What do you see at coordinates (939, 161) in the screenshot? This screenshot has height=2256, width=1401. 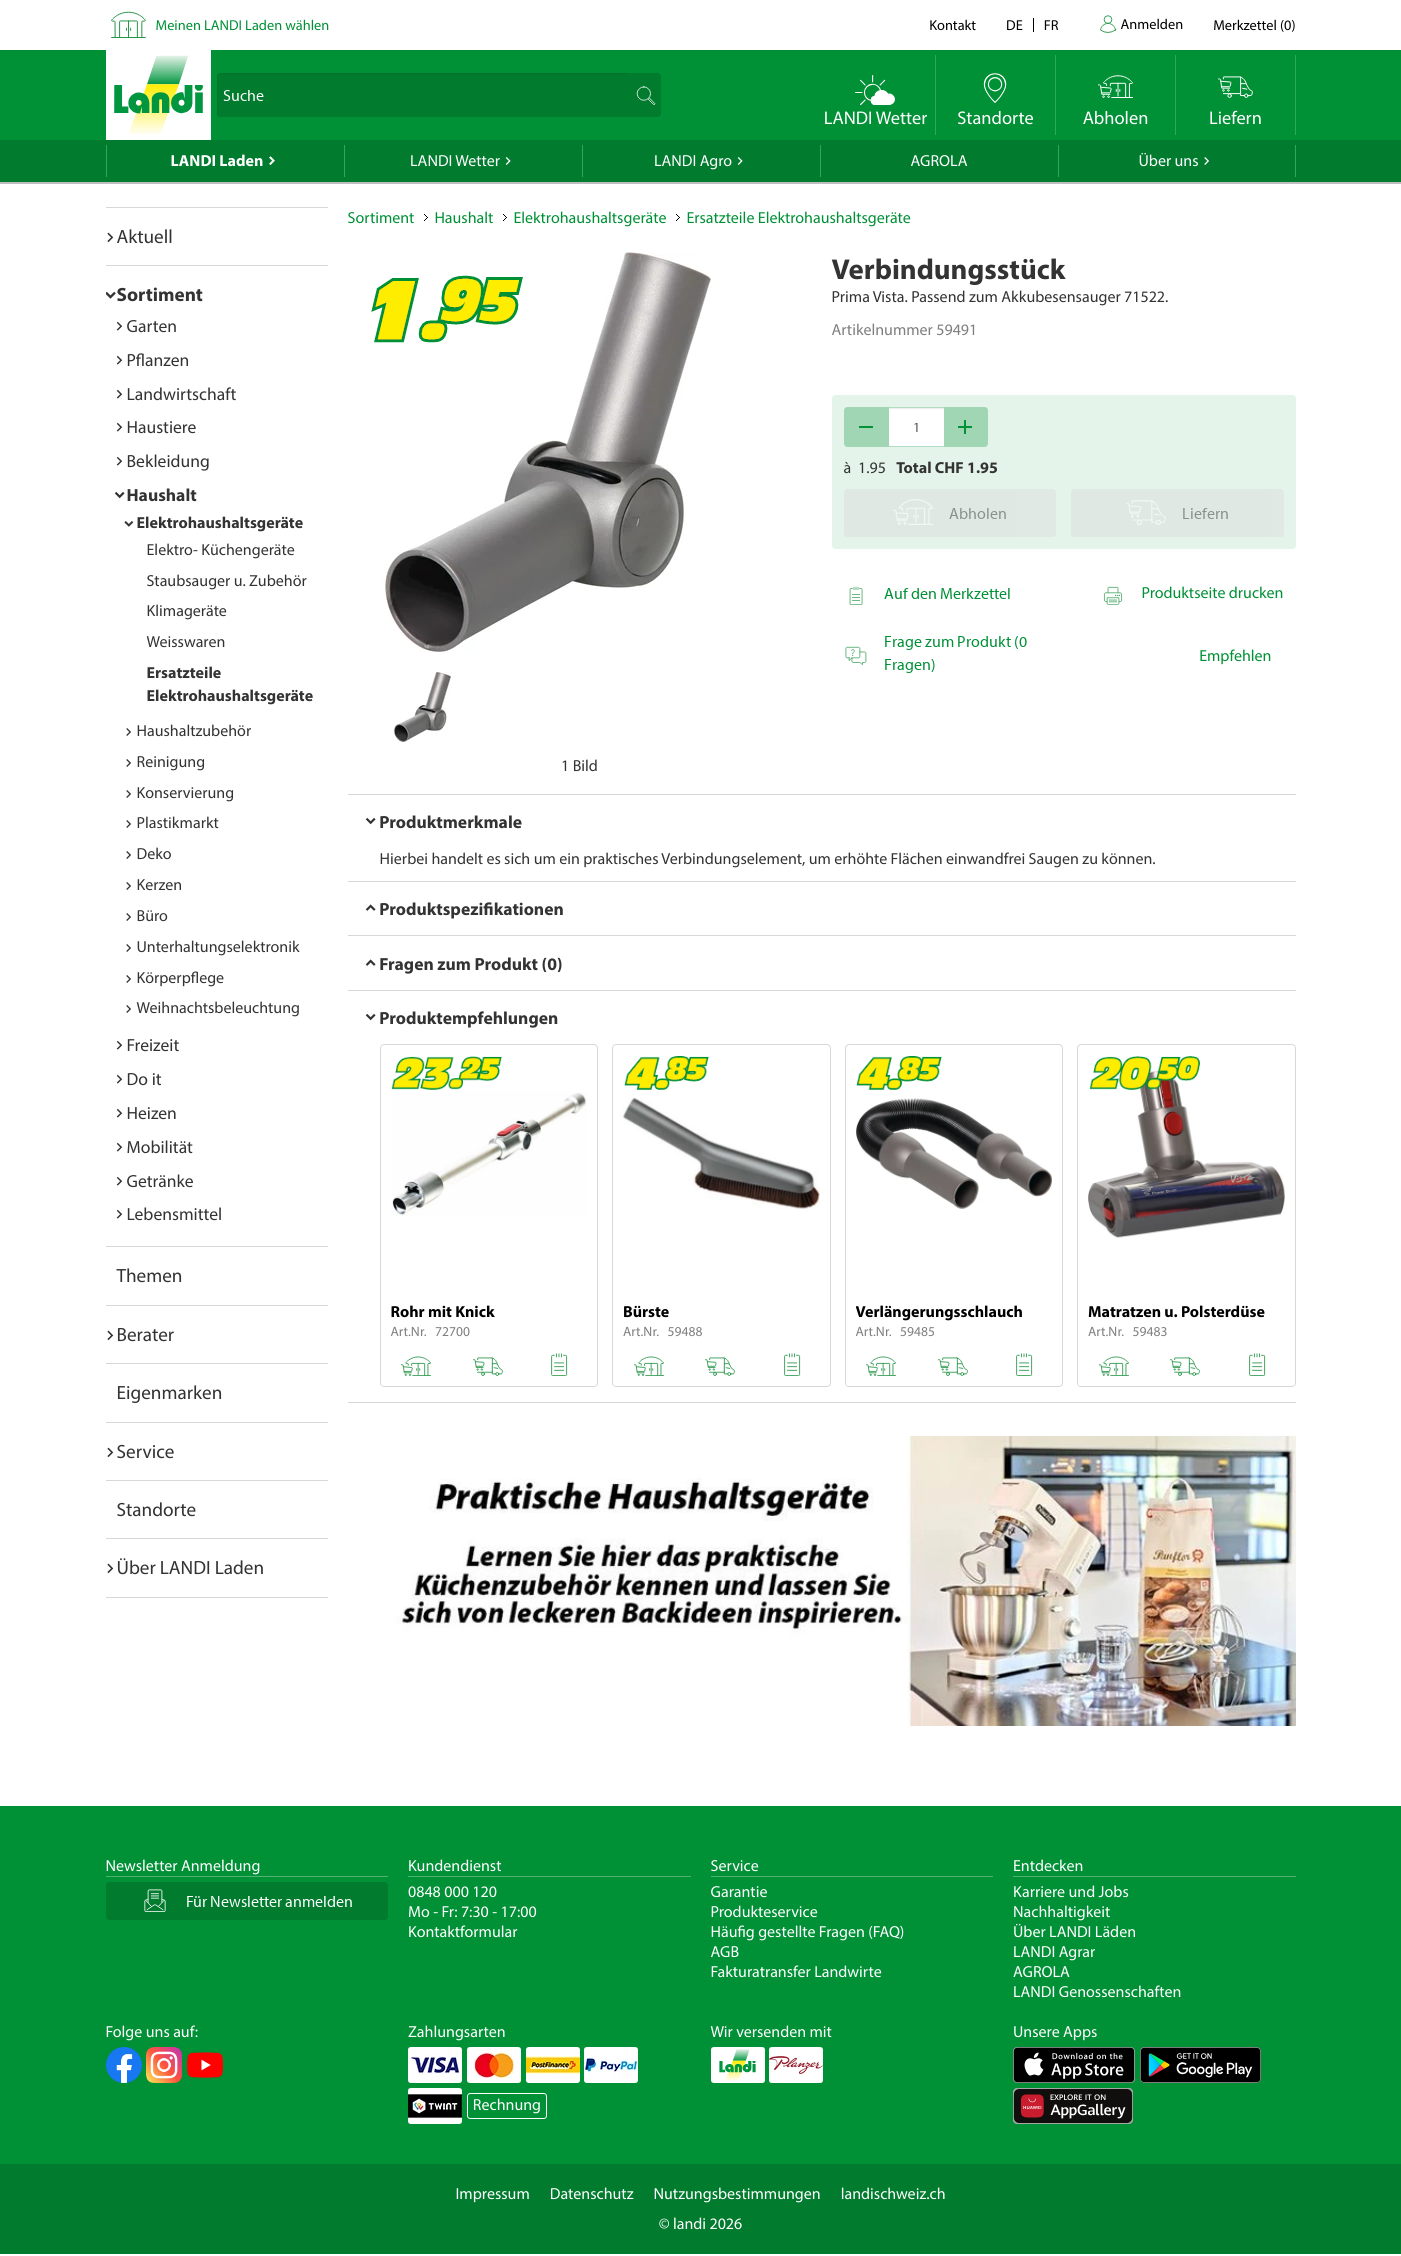 I see `AGROLA` at bounding box center [939, 161].